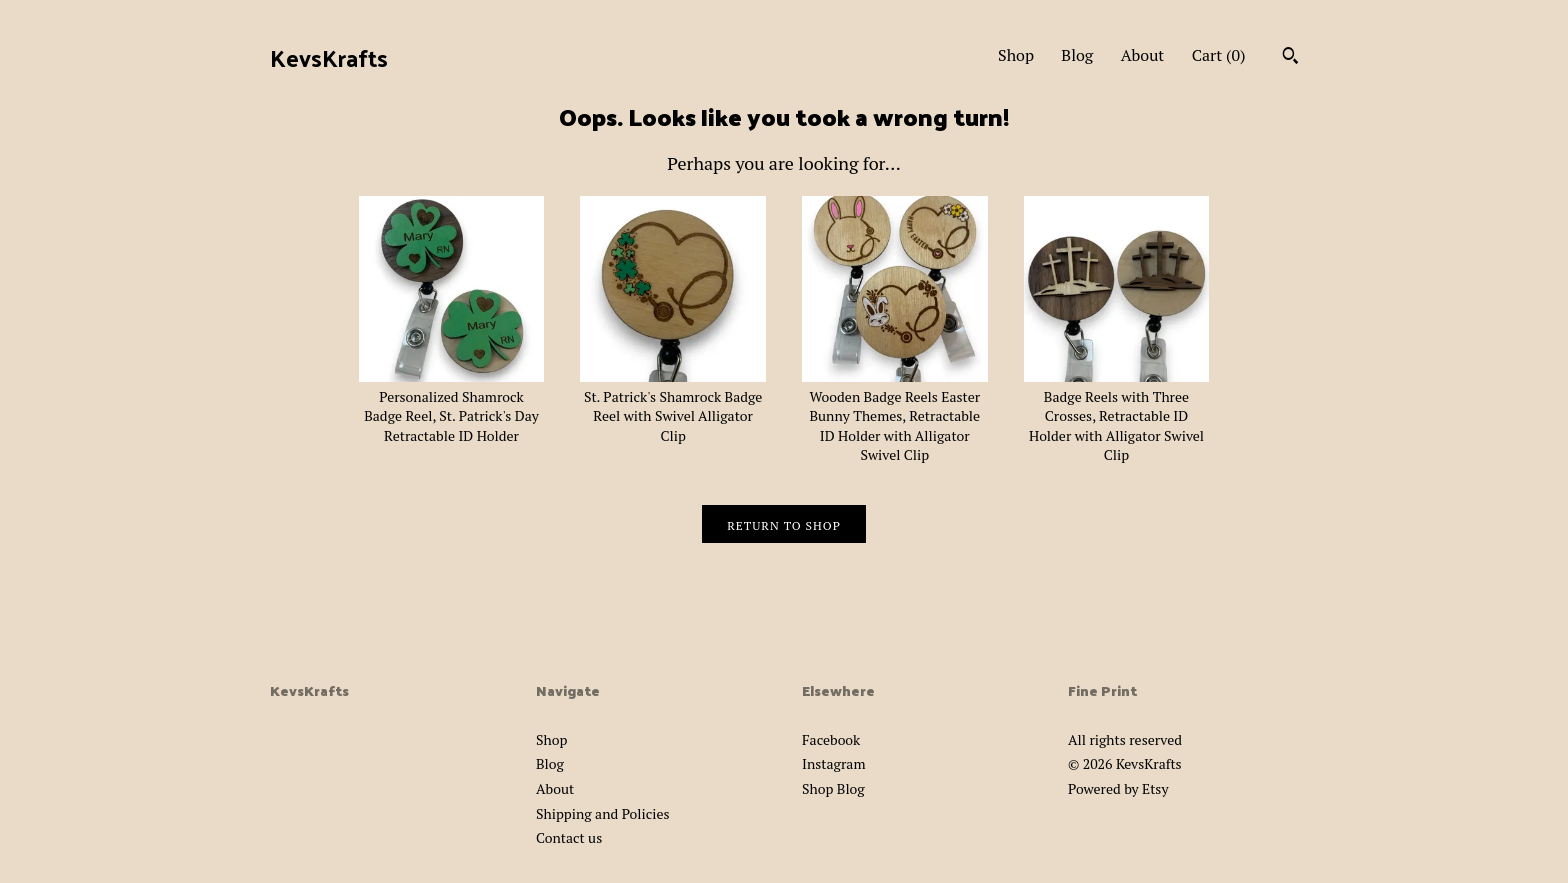  I want to click on Shop, so click(1016, 55).